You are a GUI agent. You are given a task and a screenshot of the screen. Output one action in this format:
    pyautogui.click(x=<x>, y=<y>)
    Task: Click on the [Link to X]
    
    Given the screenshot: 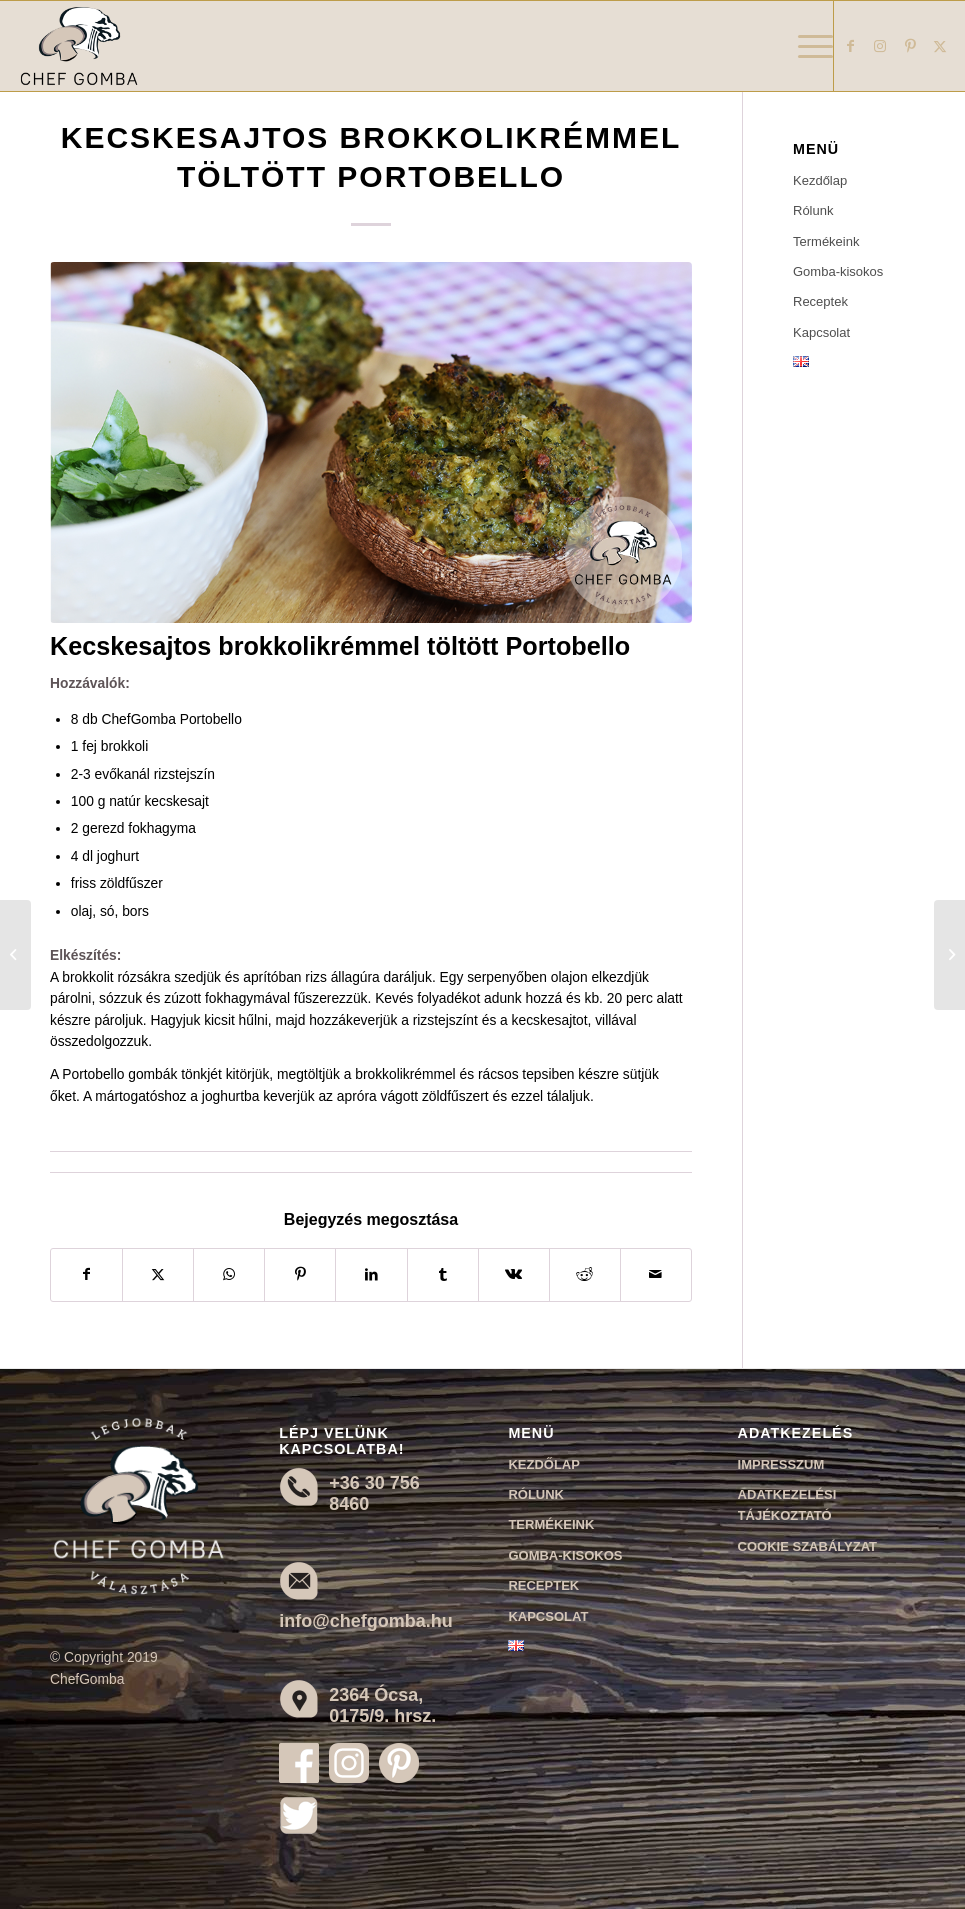 What is the action you would take?
    pyautogui.click(x=940, y=46)
    